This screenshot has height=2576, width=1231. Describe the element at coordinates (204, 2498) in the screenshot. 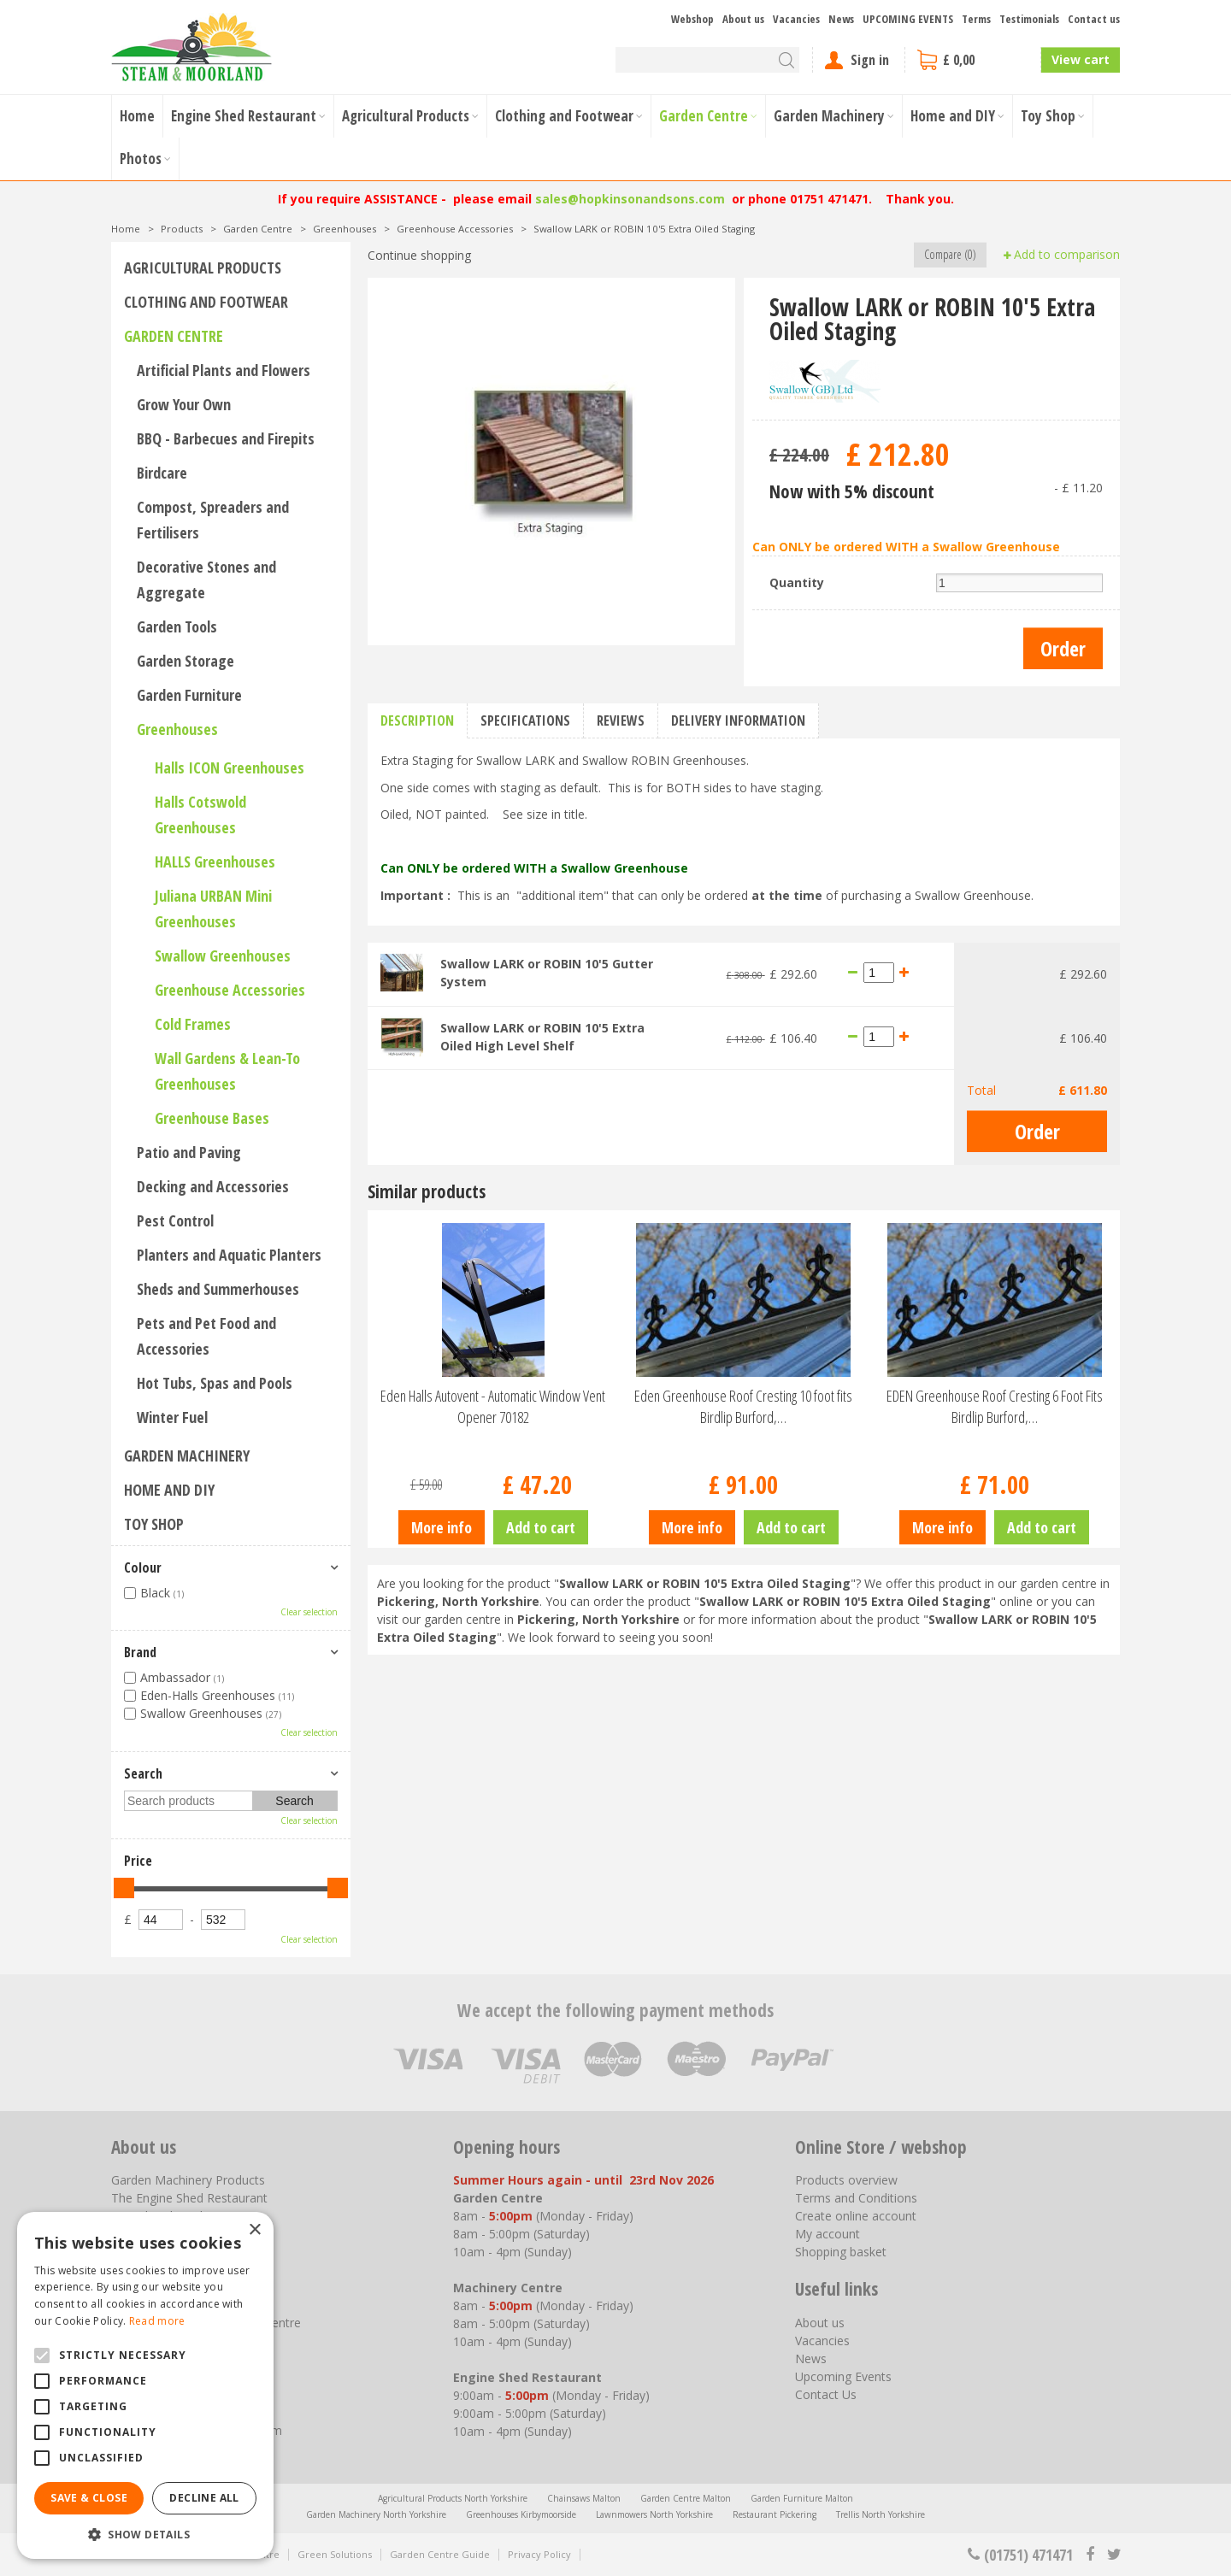

I see `Decline all [button]` at that location.